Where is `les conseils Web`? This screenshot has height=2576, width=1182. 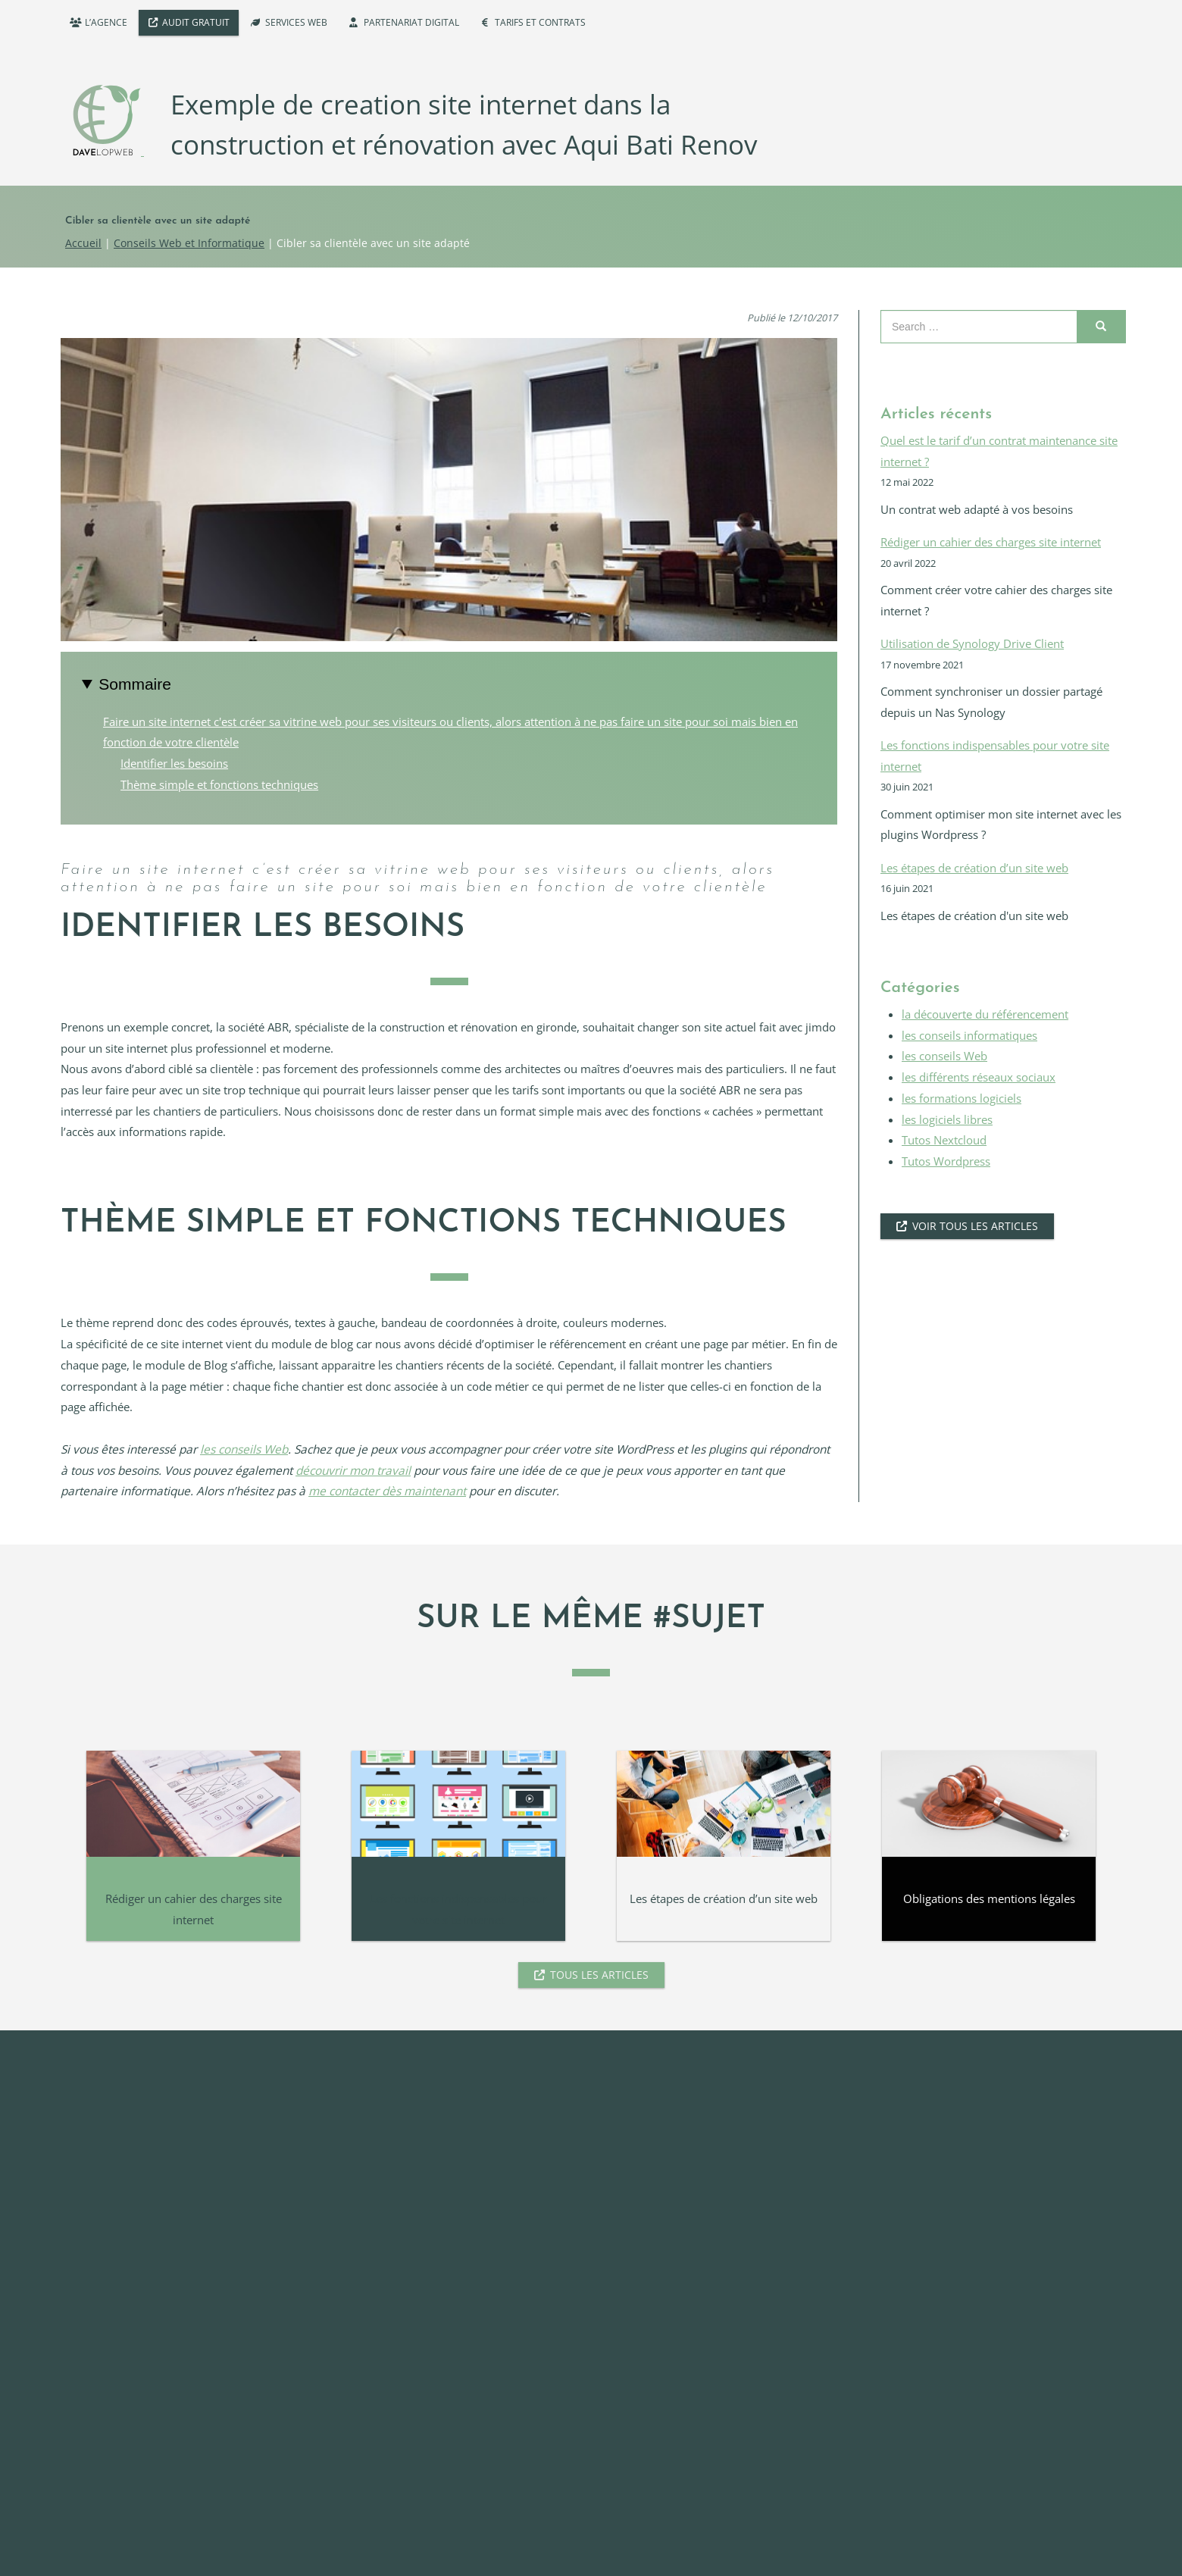
les conseils Web is located at coordinates (244, 1449).